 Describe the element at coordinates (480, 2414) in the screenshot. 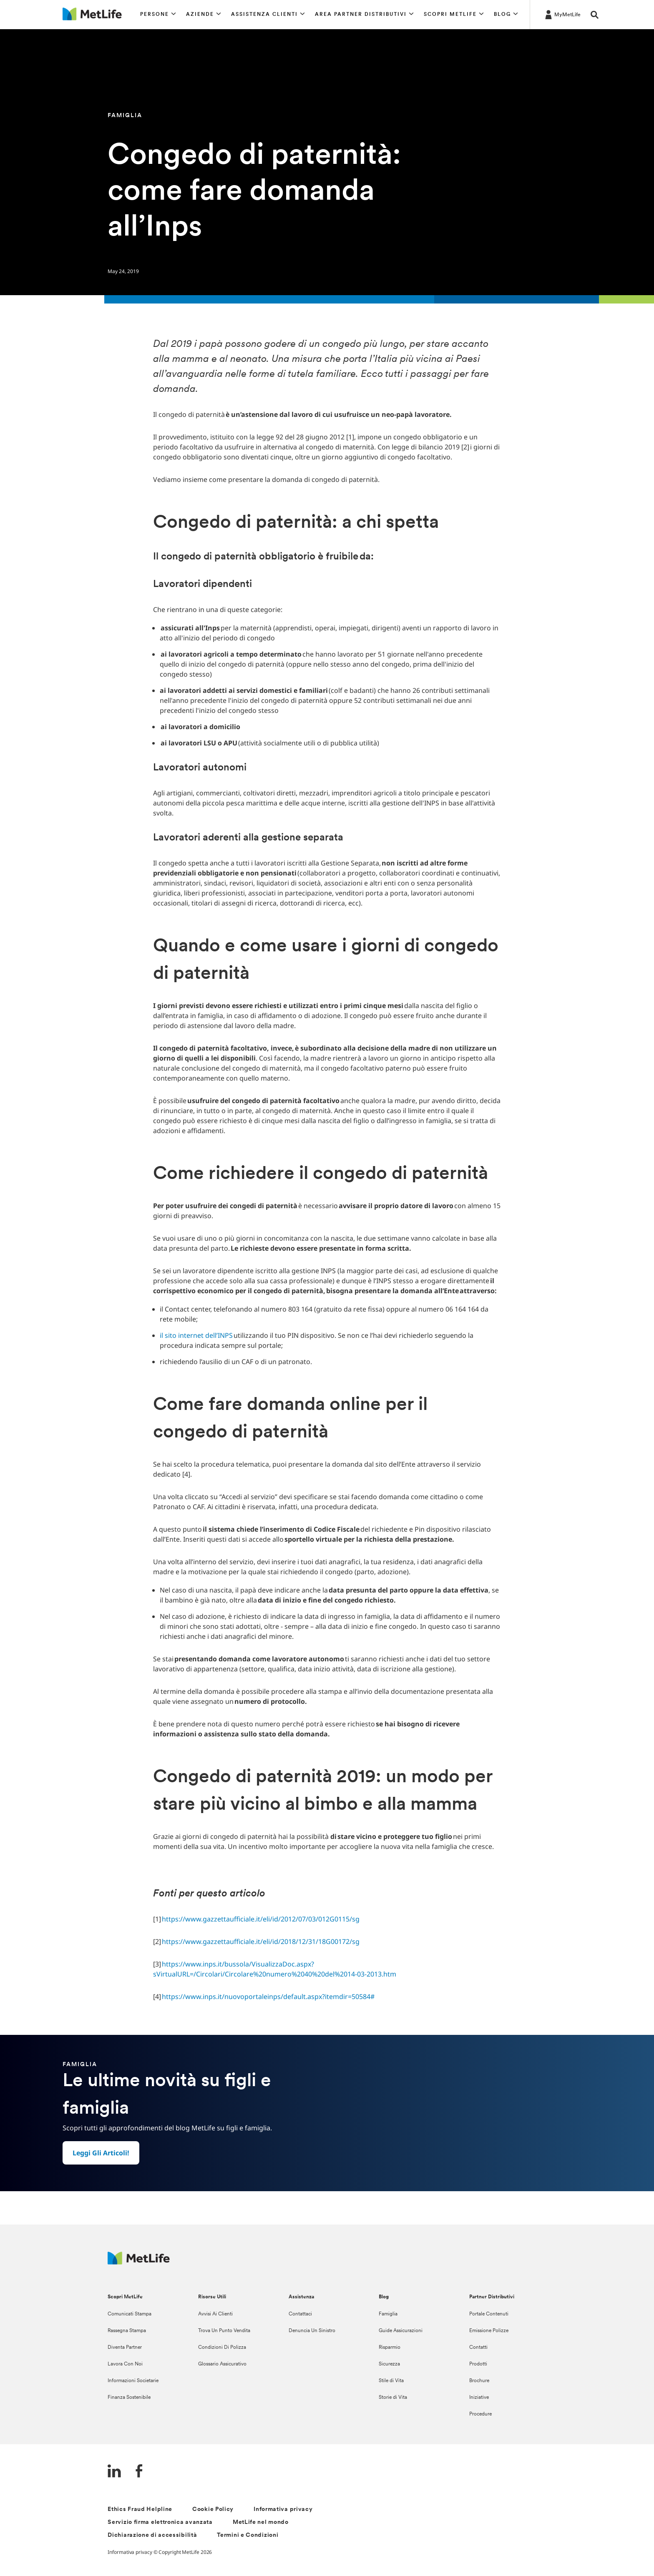

I see `Procedure` at that location.